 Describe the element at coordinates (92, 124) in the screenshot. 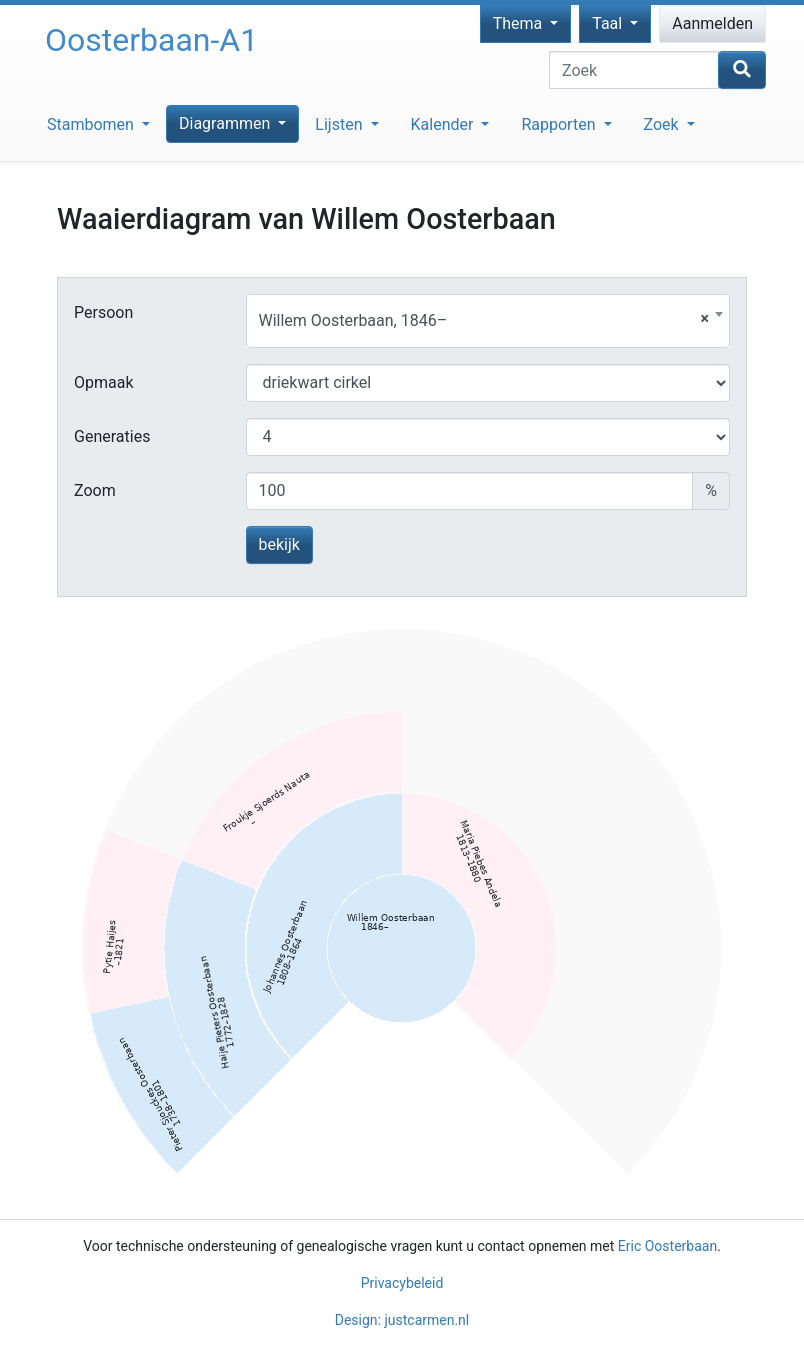

I see `Stambomen [button]` at that location.